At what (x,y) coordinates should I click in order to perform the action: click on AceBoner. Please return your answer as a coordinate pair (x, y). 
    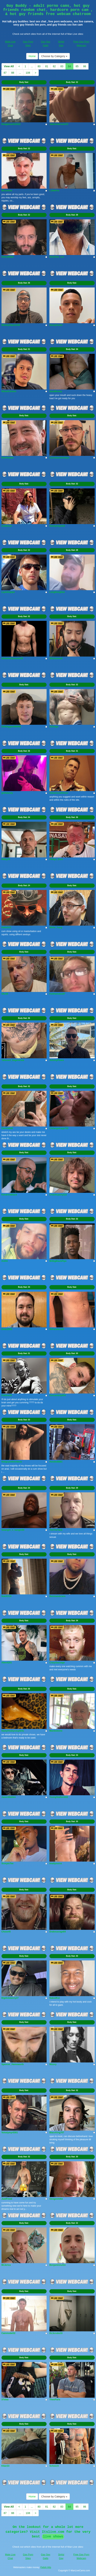
    Looking at the image, I should click on (6, 526).